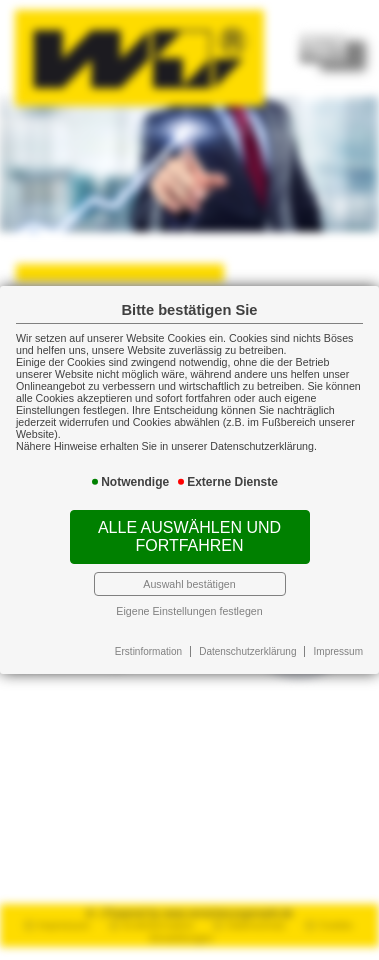  I want to click on Impressum, so click(338, 651).